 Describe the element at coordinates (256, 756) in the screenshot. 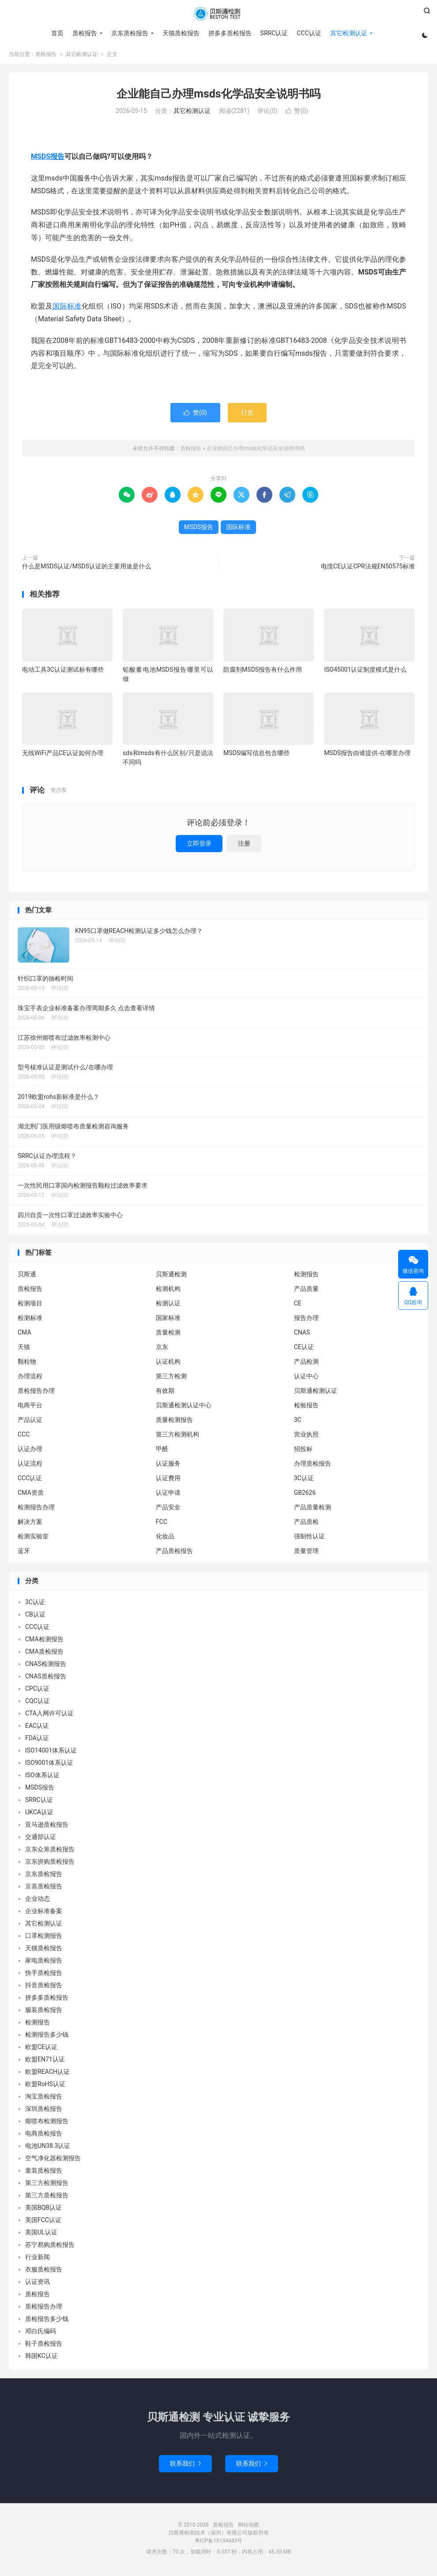

I see `MSDS编写信息包含哪些` at that location.